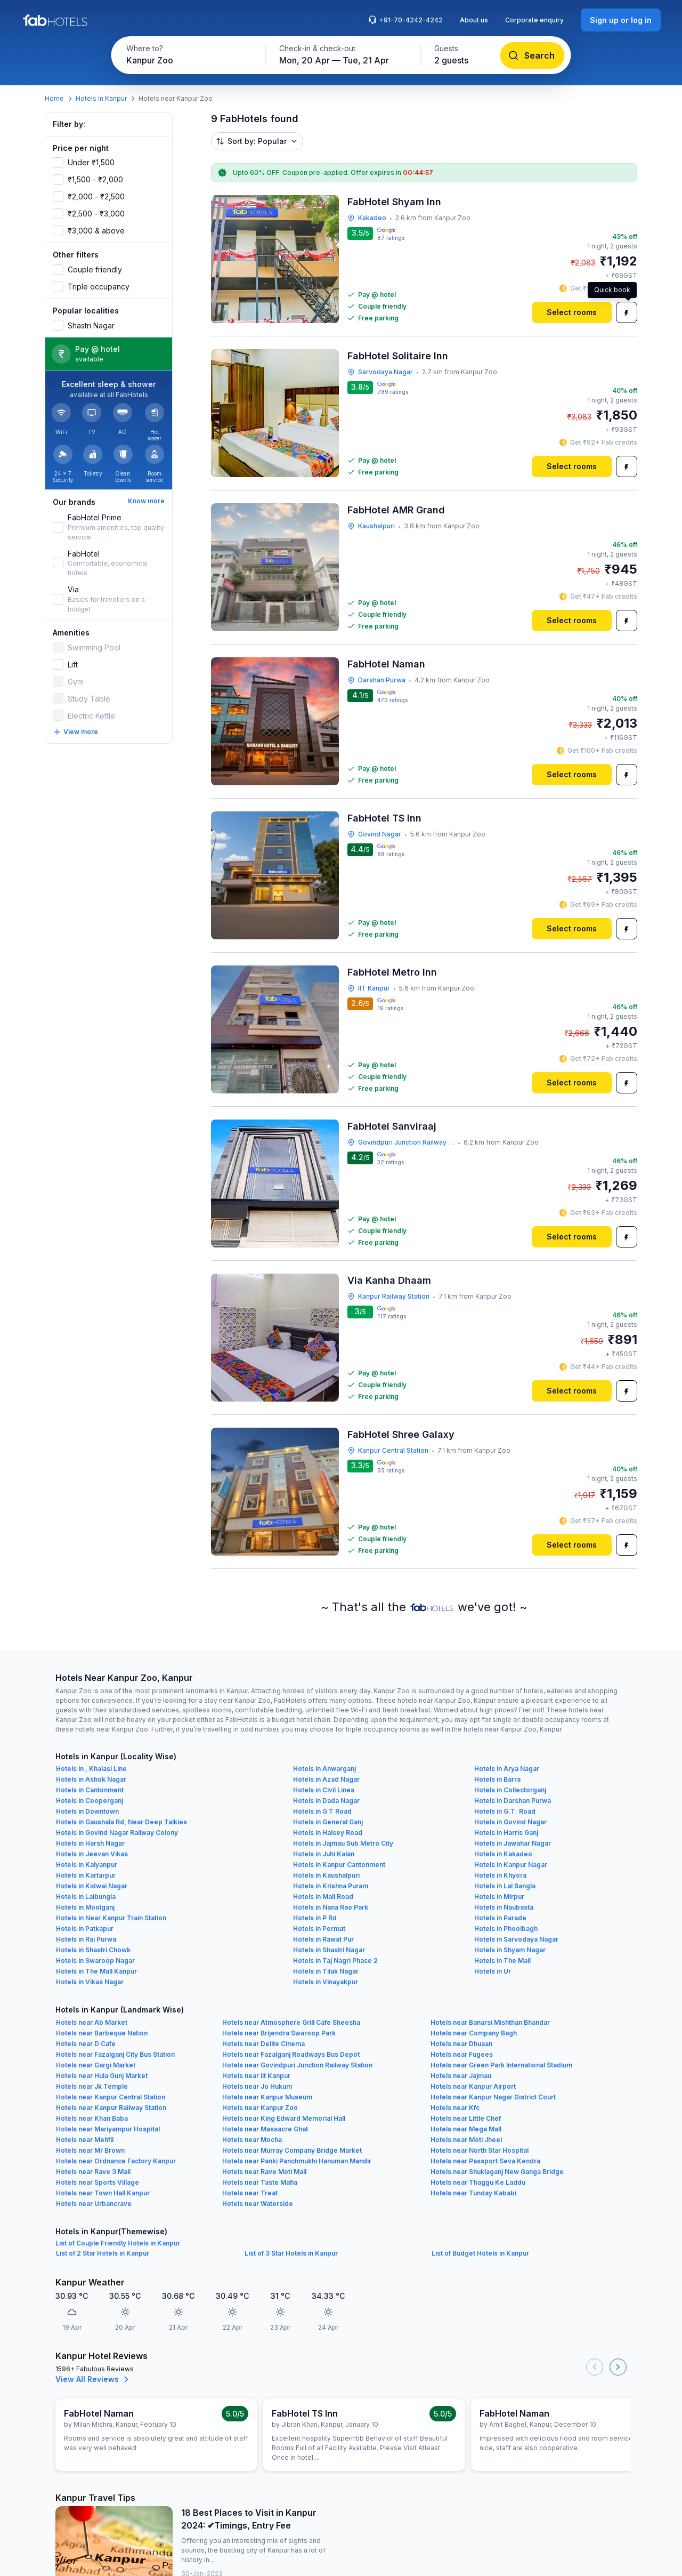  What do you see at coordinates (327, 1833) in the screenshot?
I see `Hotels in Halsey Road` at bounding box center [327, 1833].